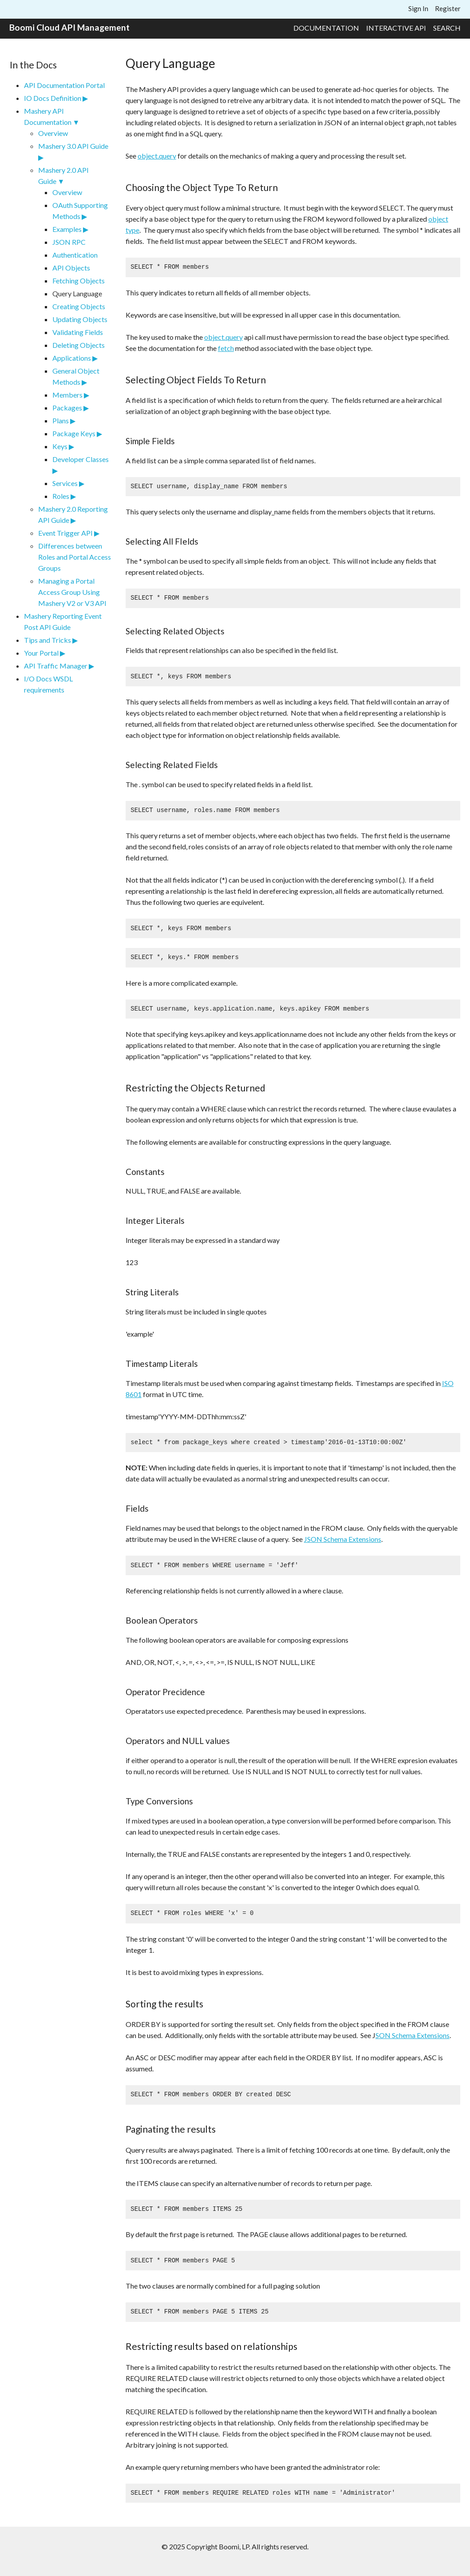  What do you see at coordinates (73, 146) in the screenshot?
I see `Mashery 3.0 API Guide` at bounding box center [73, 146].